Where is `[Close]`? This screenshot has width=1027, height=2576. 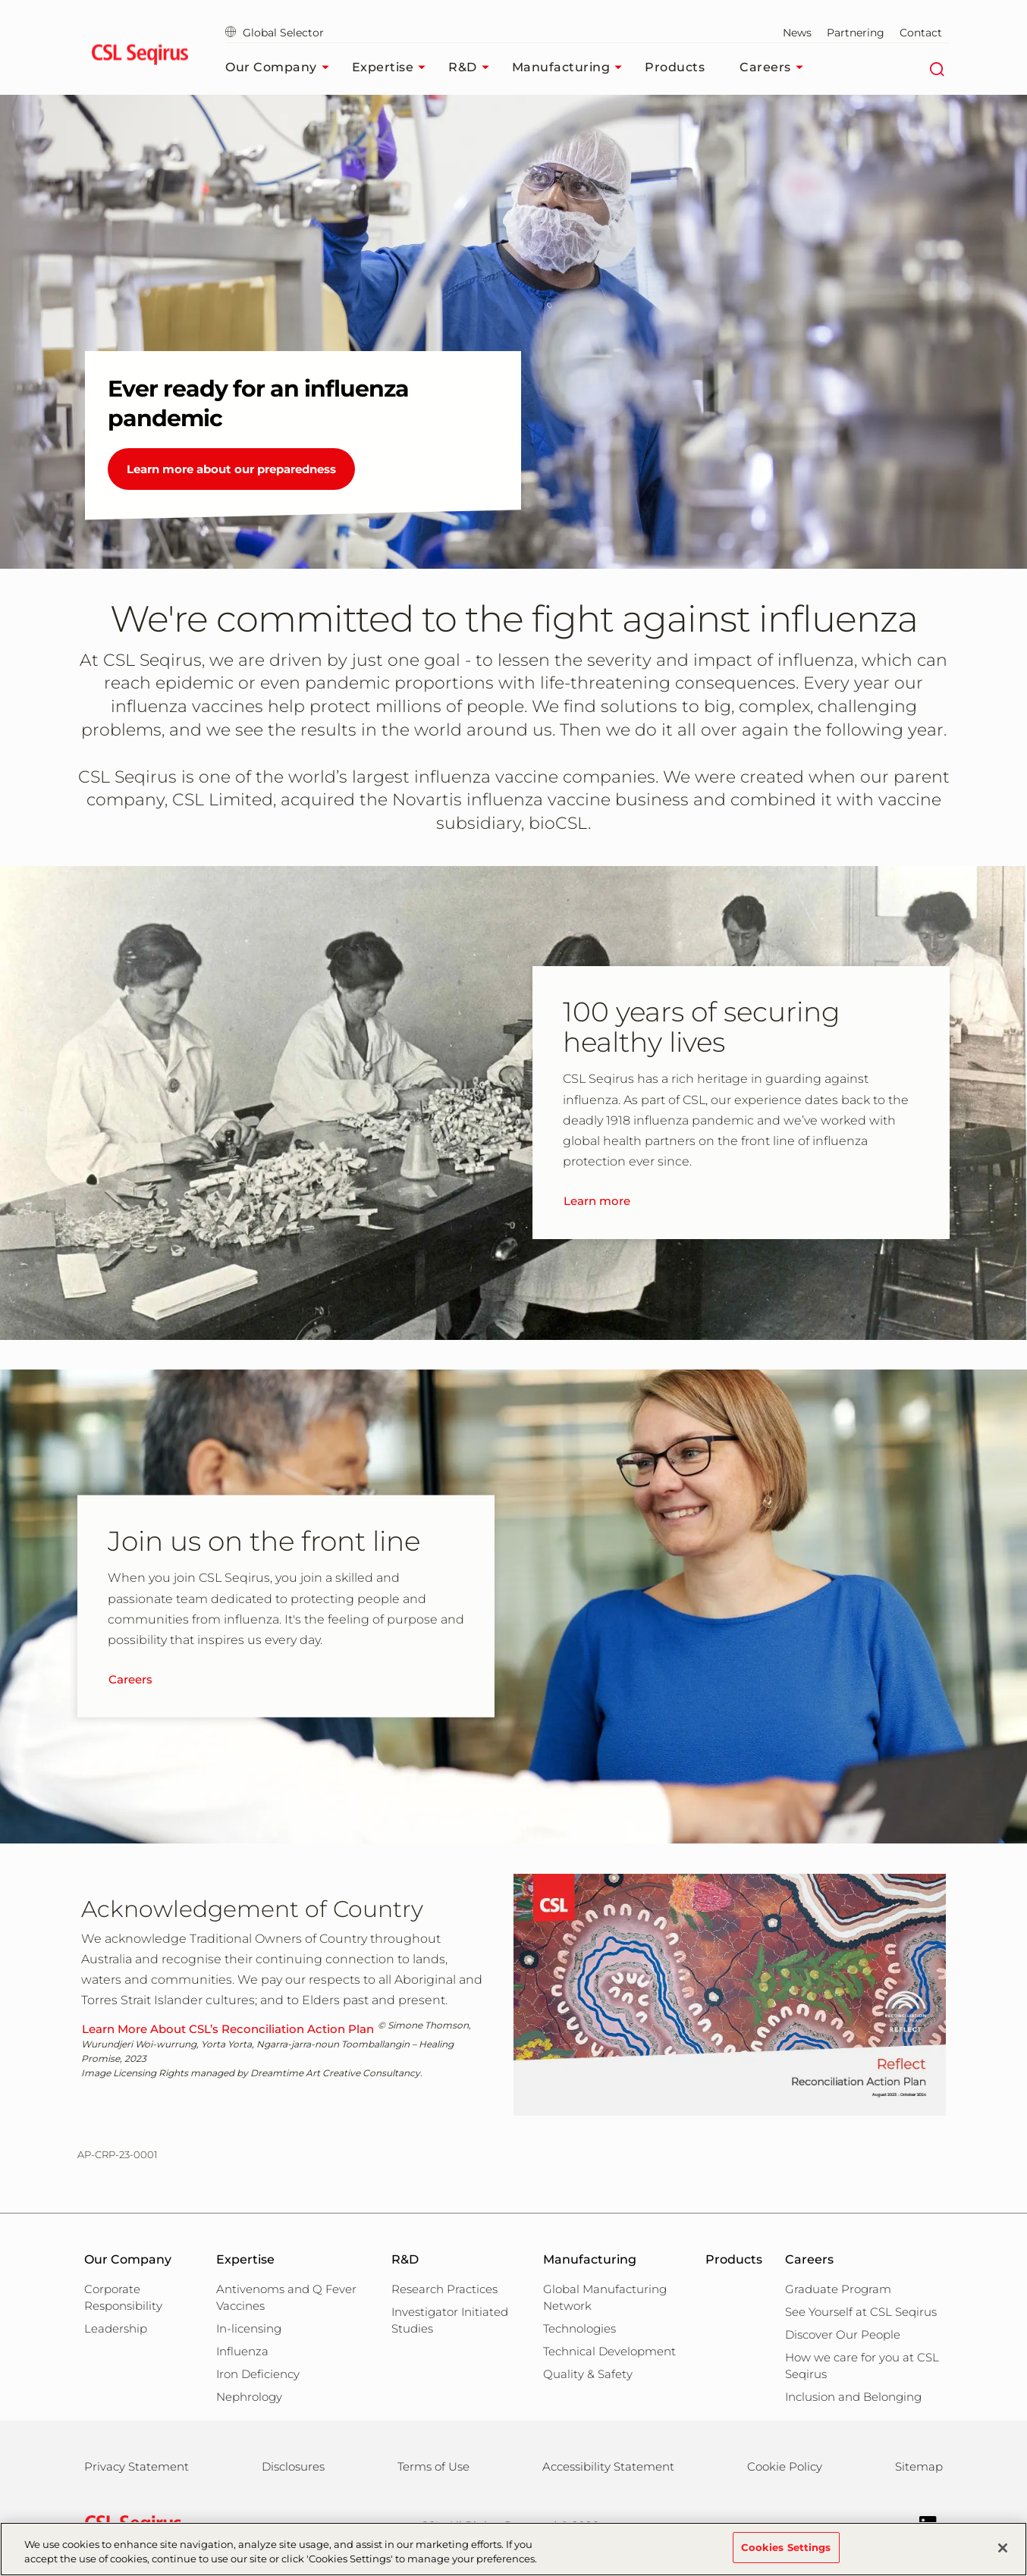 [Close] is located at coordinates (1002, 2556).